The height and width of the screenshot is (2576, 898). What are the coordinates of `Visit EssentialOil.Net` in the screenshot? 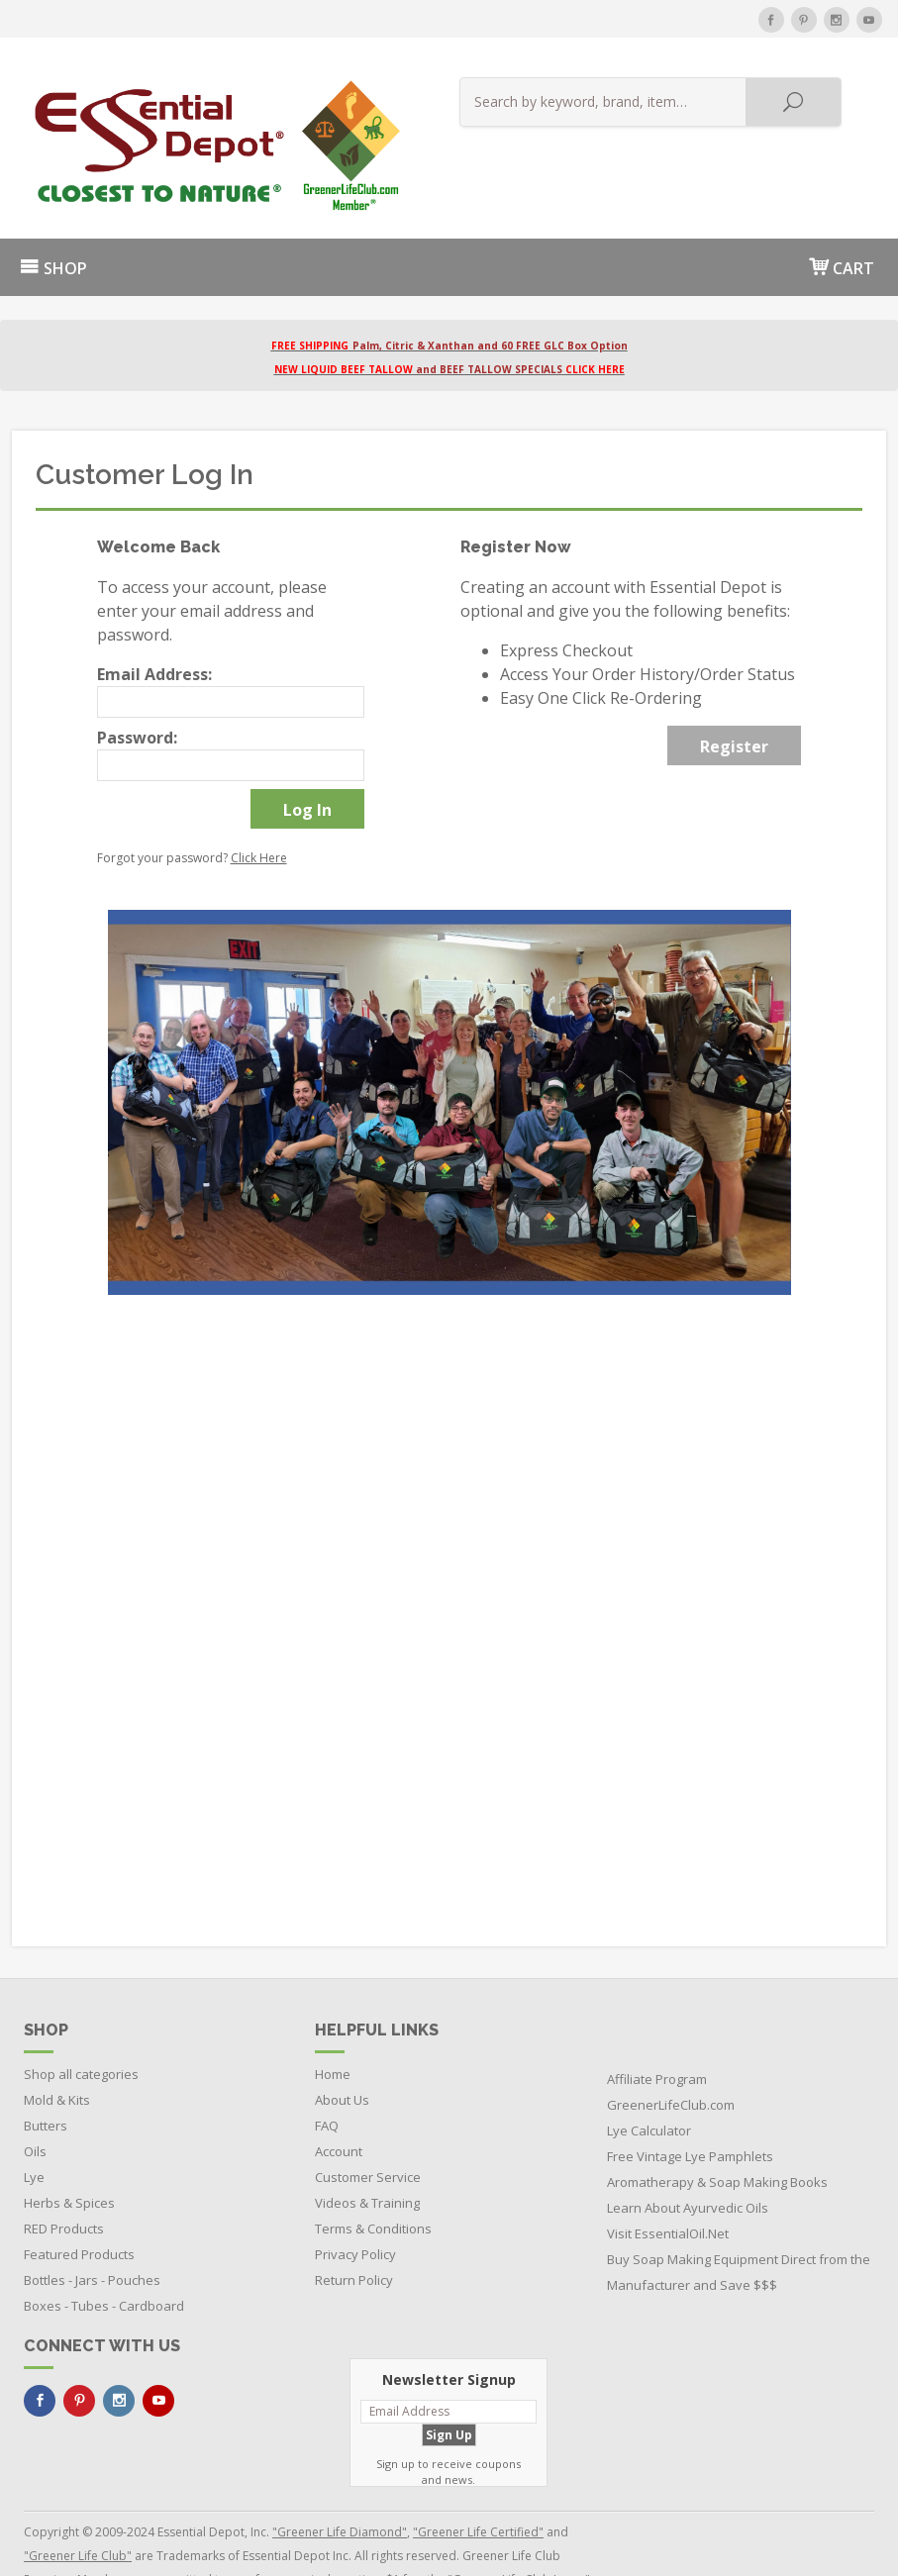 It's located at (668, 2186).